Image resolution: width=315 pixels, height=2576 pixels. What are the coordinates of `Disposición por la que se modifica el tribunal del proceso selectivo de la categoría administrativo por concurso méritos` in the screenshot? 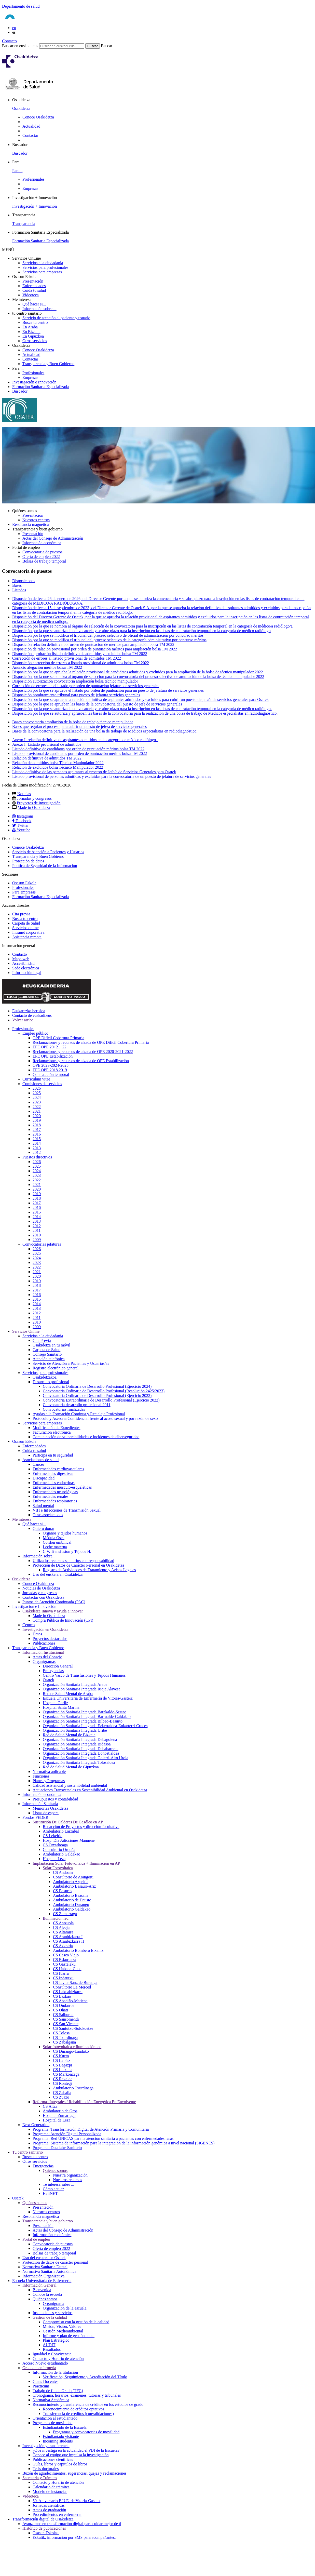 It's located at (109, 640).